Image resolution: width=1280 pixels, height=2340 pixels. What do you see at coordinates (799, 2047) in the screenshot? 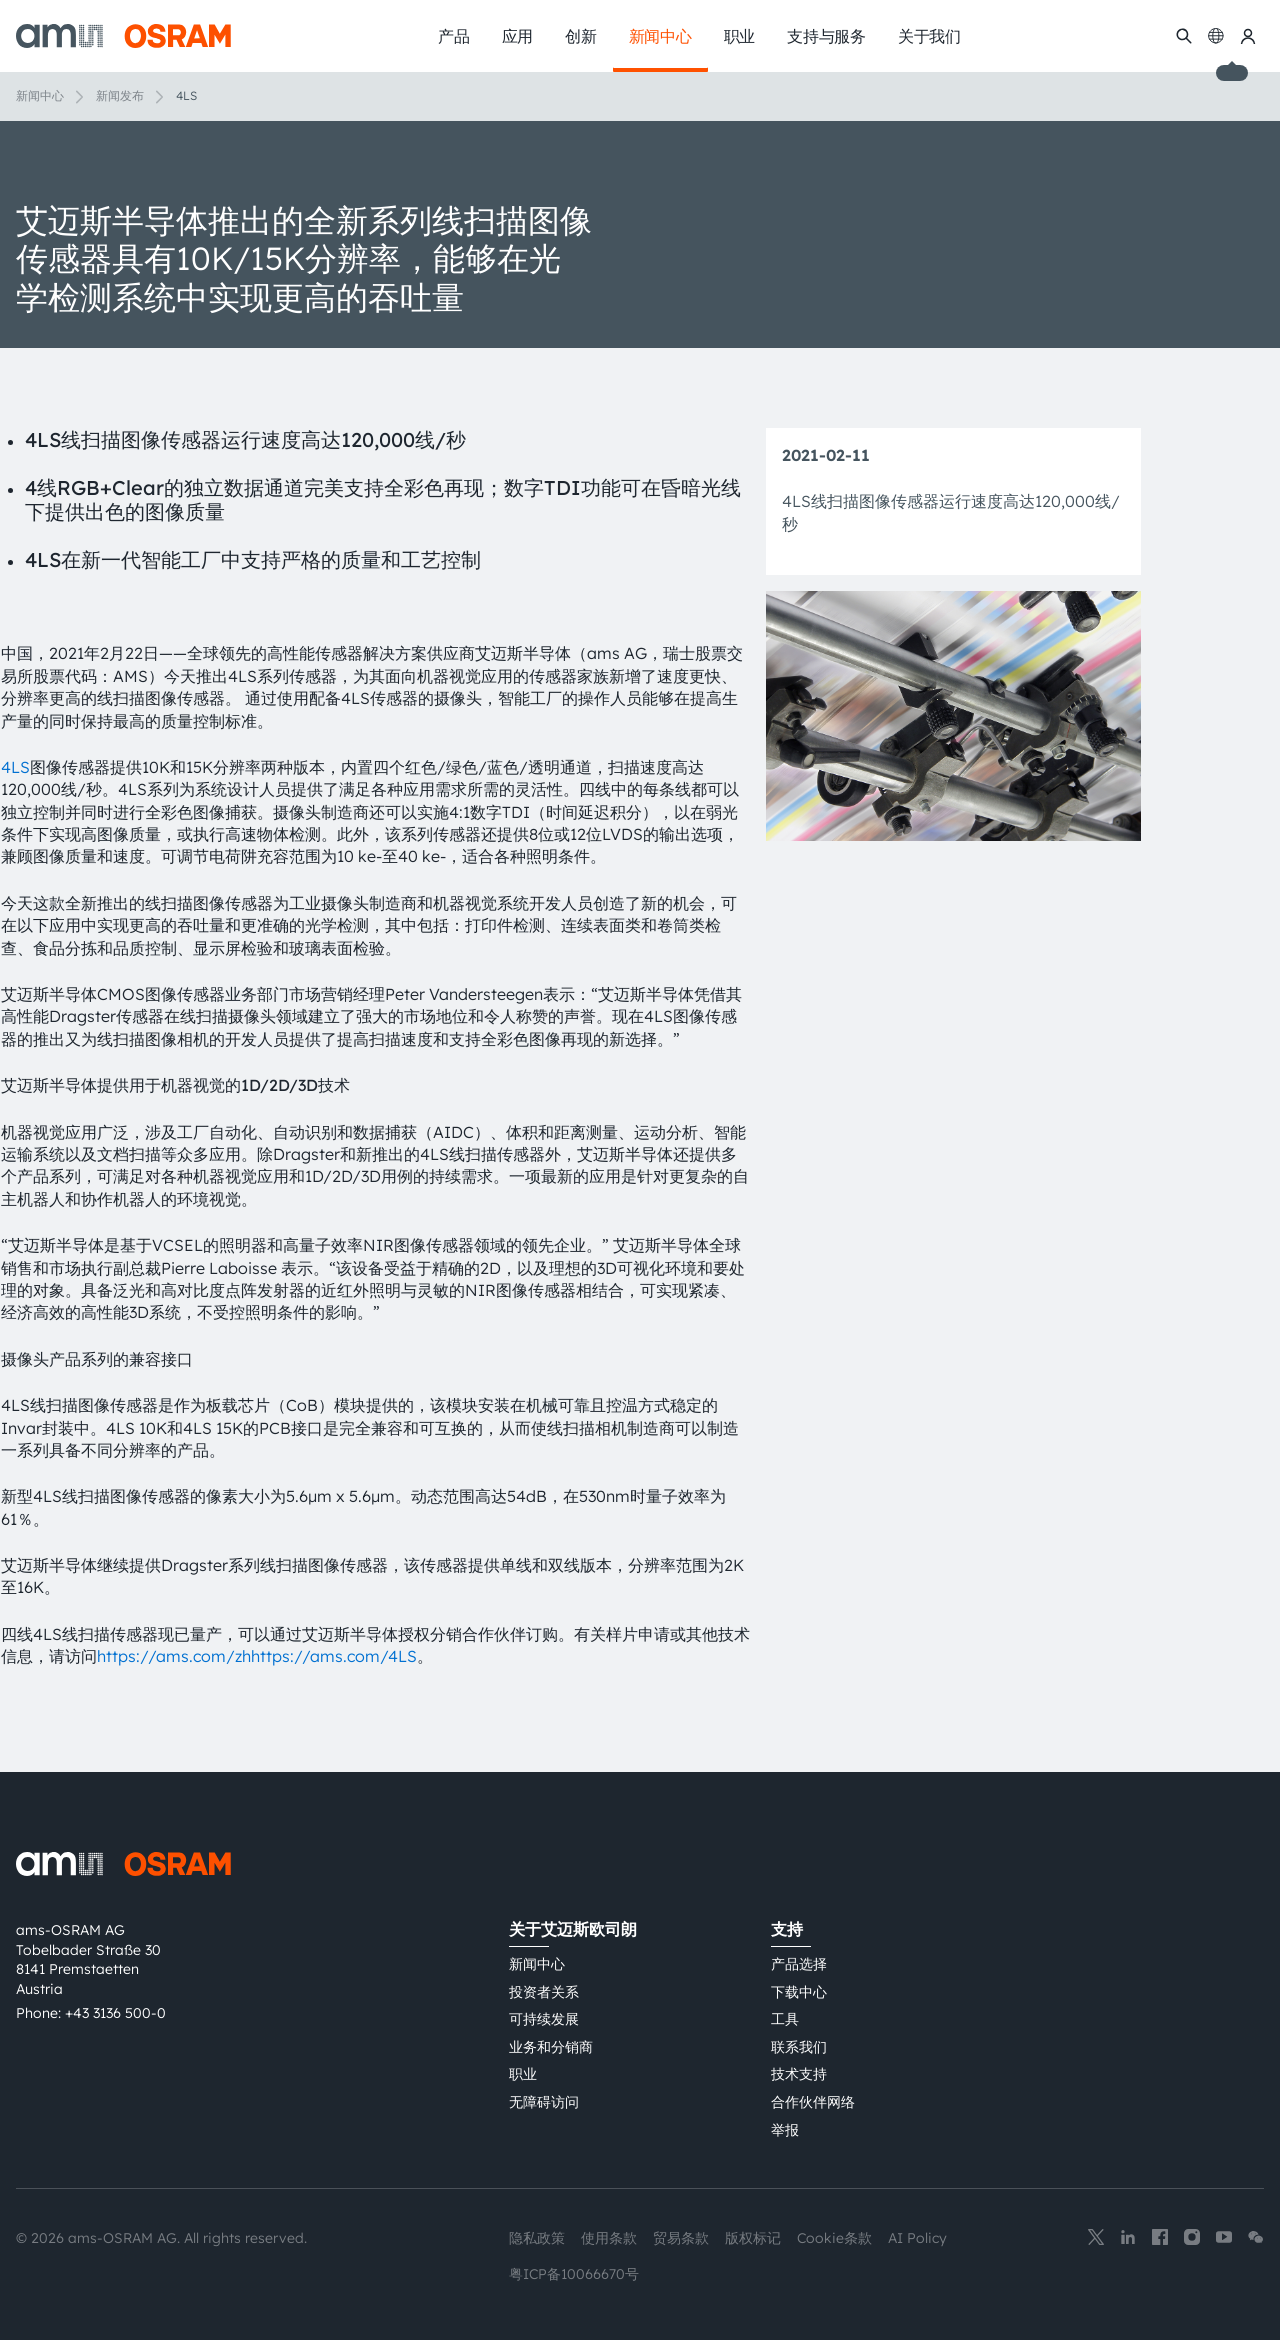
I see `联系我们` at bounding box center [799, 2047].